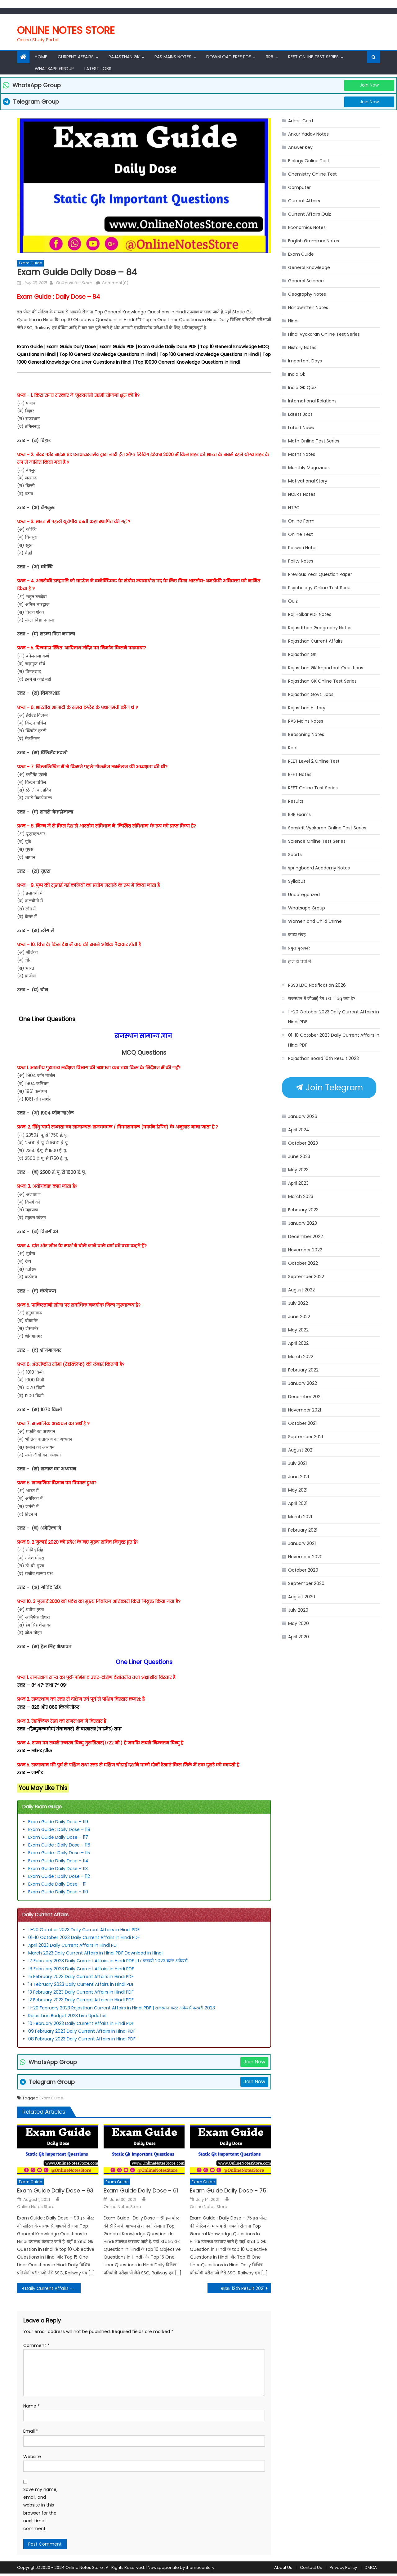 The width and height of the screenshot is (397, 2576). Describe the element at coordinates (124, 57) in the screenshot. I see `Rajasthan Gk` at that location.